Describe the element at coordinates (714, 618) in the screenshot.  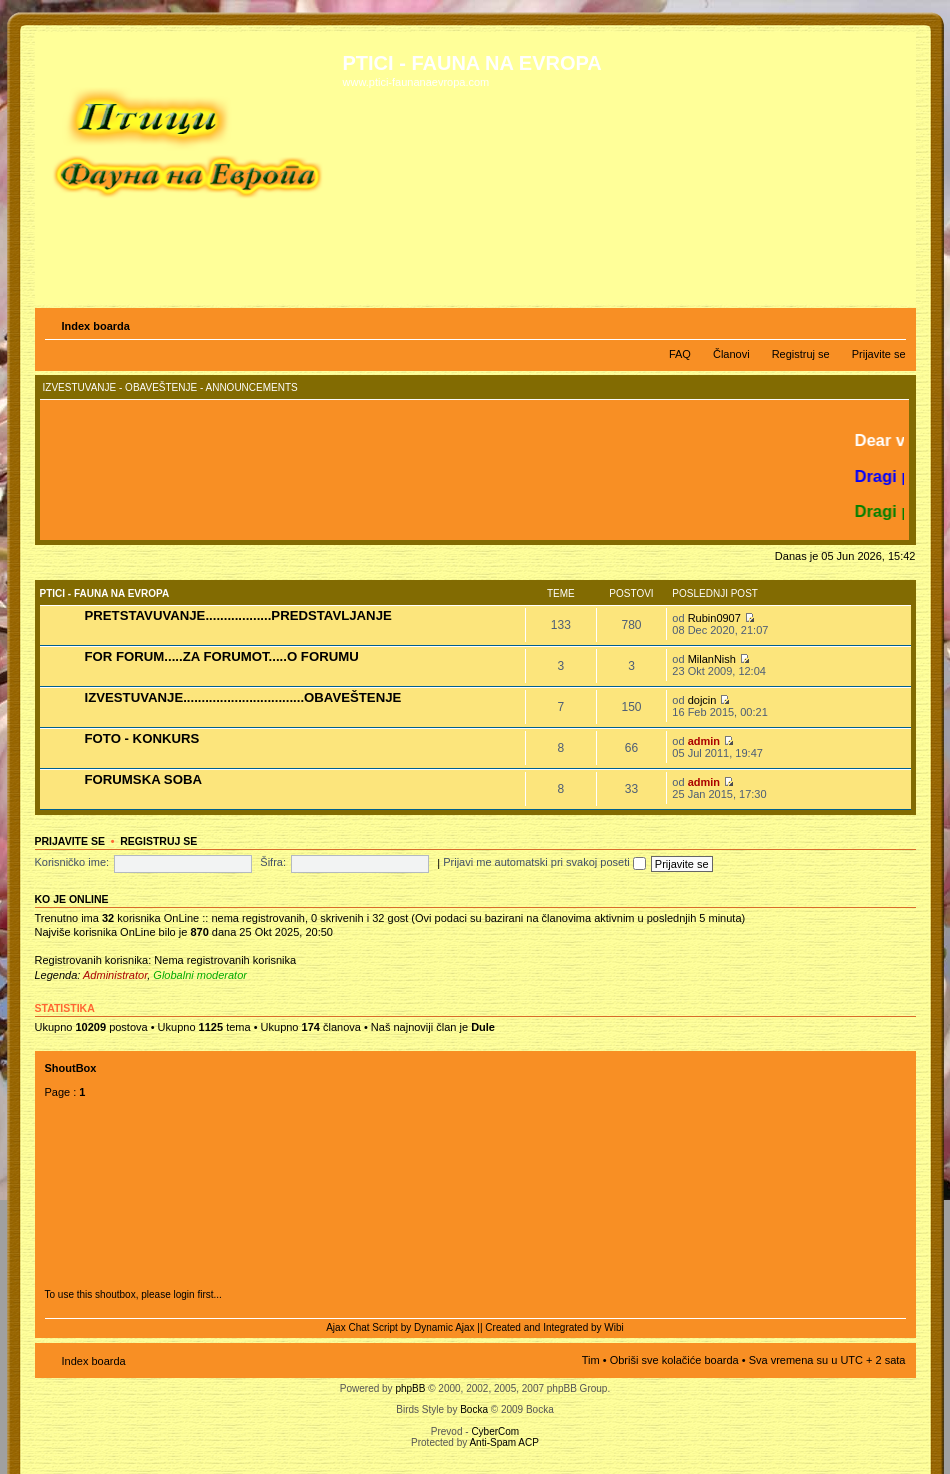
I see `Rubin0907` at that location.